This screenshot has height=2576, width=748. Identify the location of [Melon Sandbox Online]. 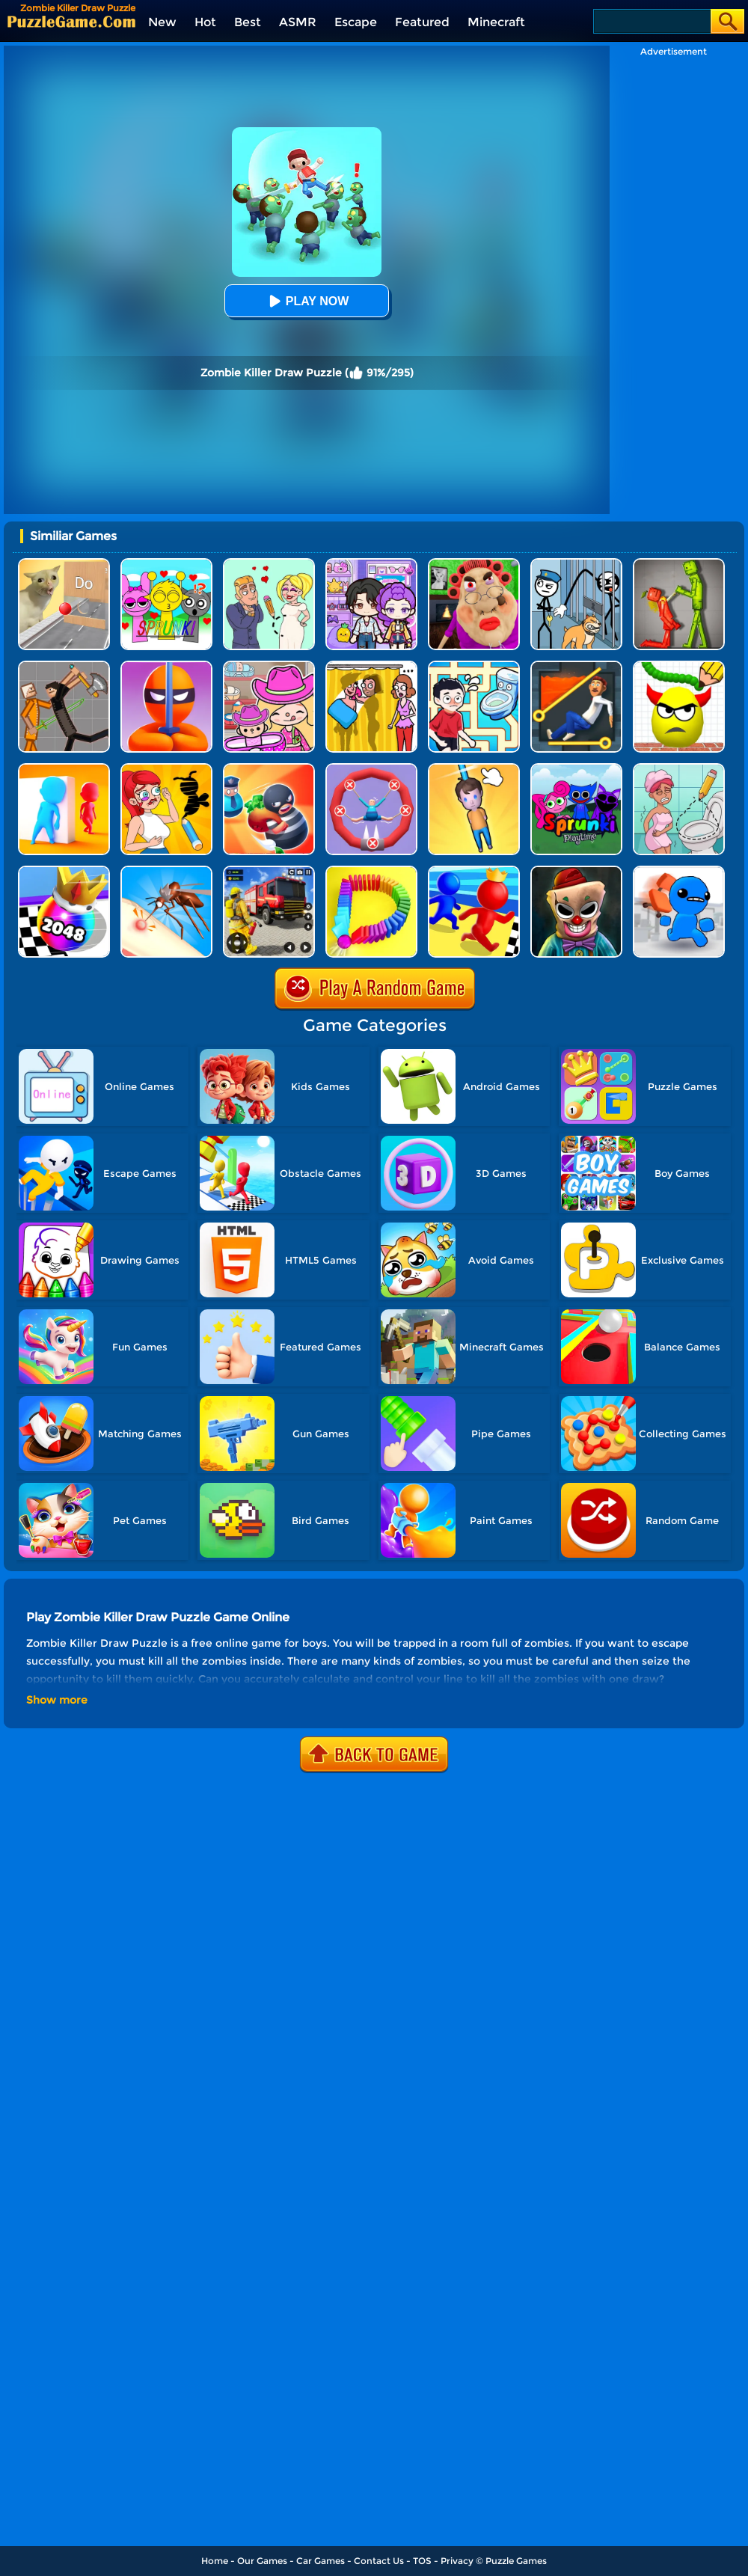
(679, 563).